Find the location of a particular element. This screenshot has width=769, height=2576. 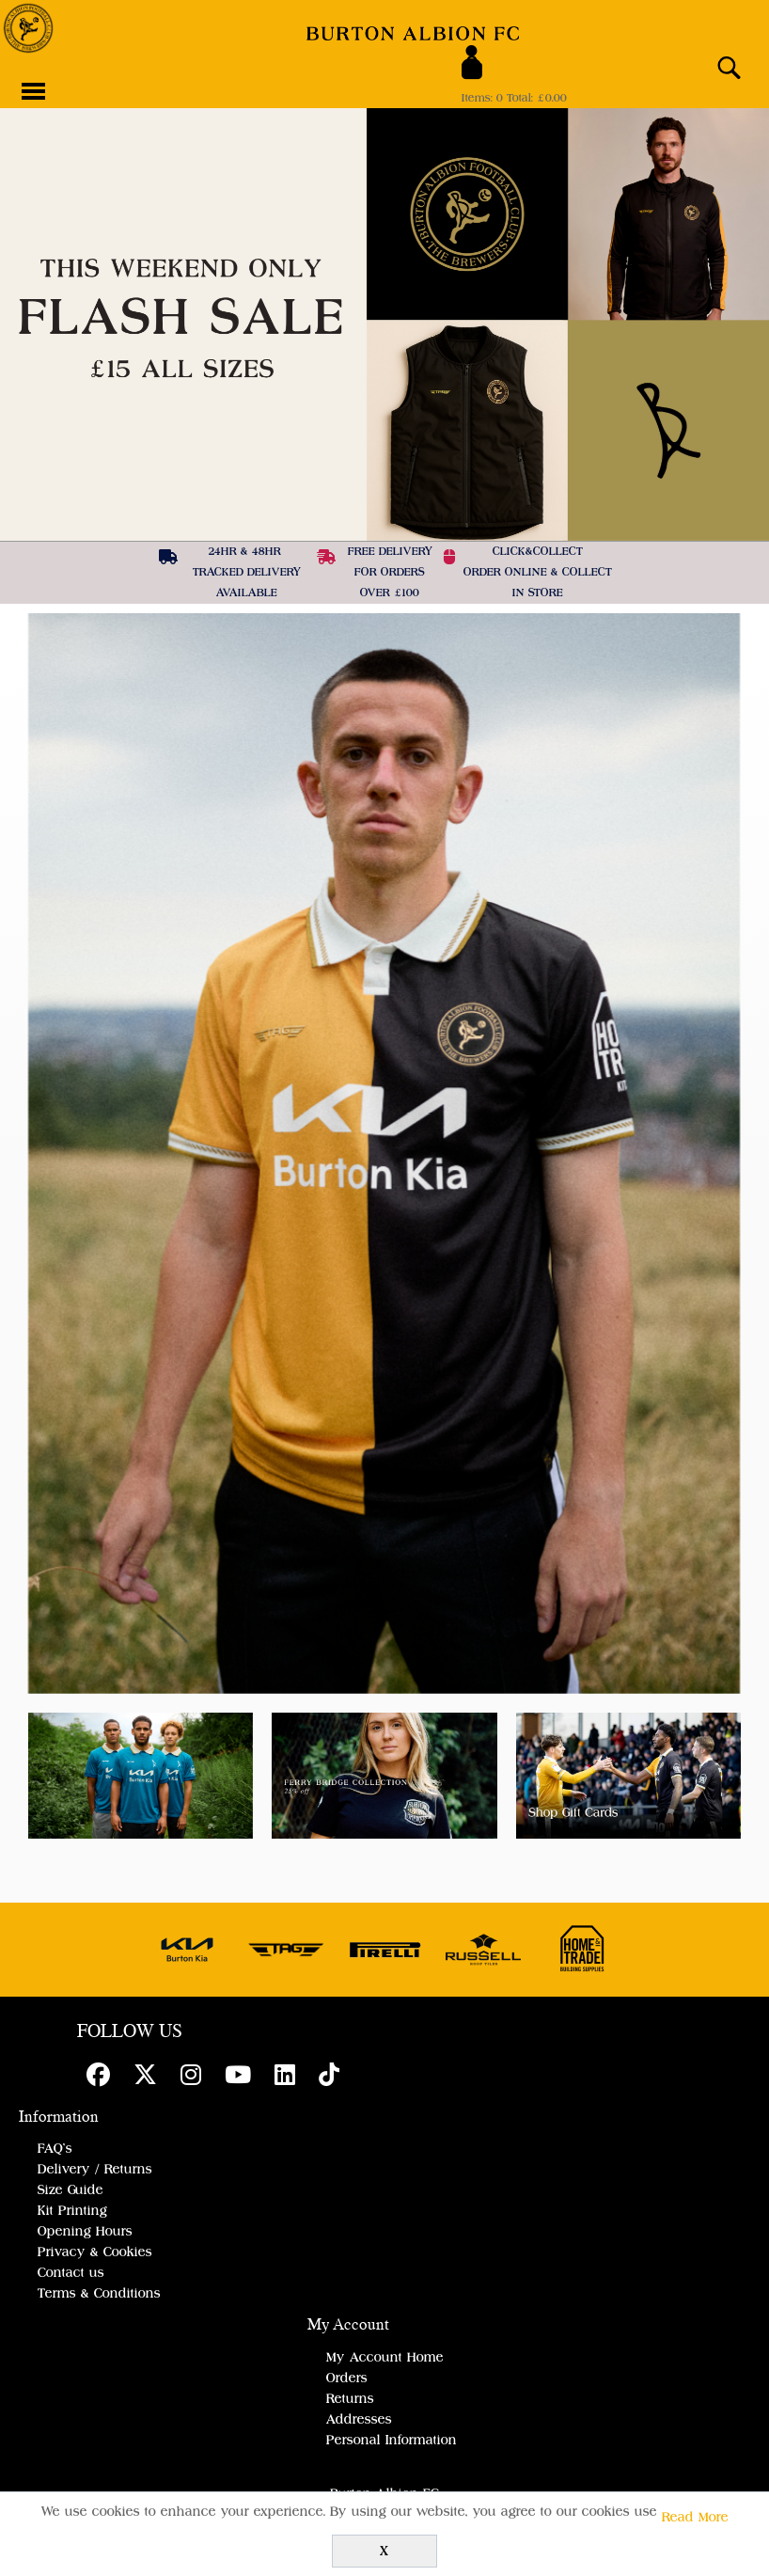

Addresses is located at coordinates (359, 2419).